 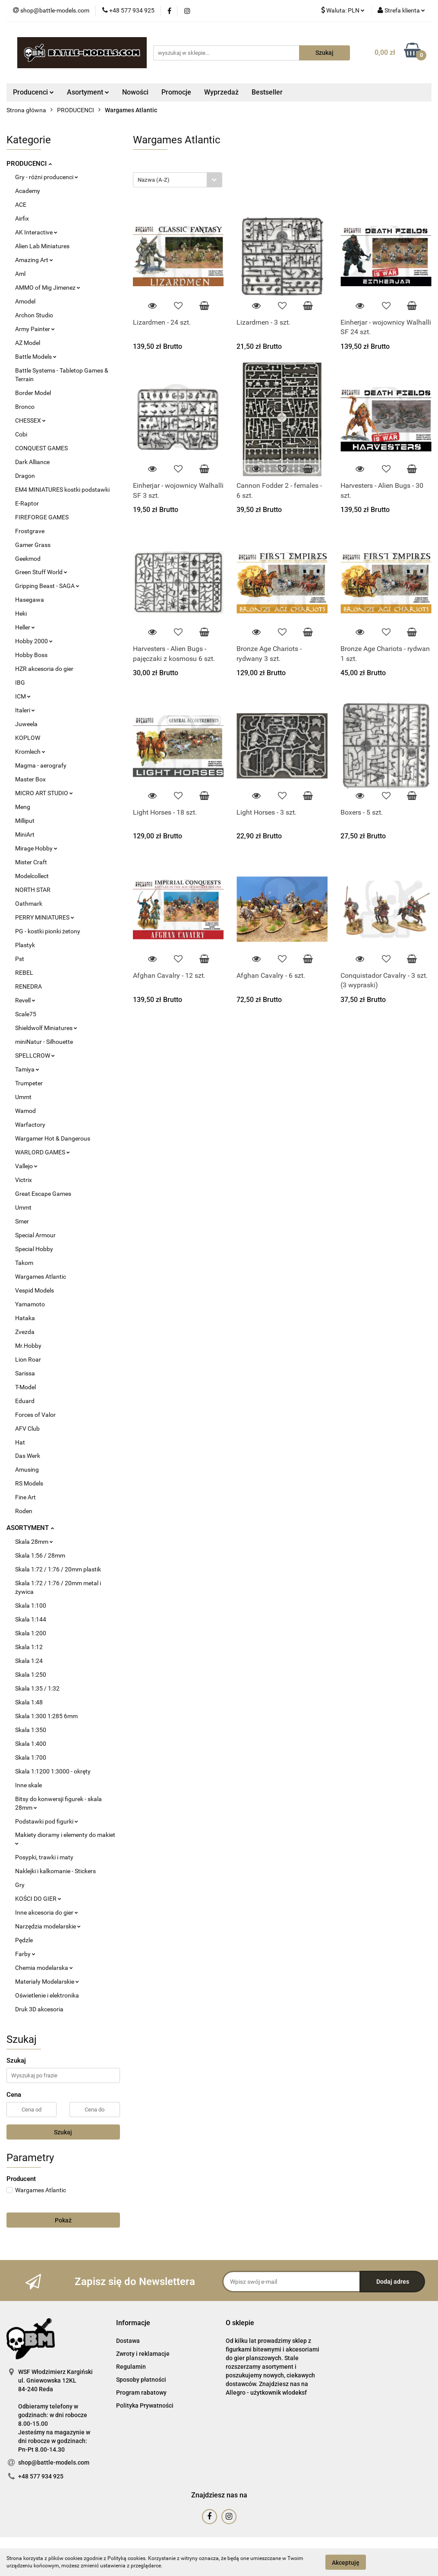 I want to click on Skala 1:72 / 1:76 / 20mm plastik, so click(x=58, y=1569).